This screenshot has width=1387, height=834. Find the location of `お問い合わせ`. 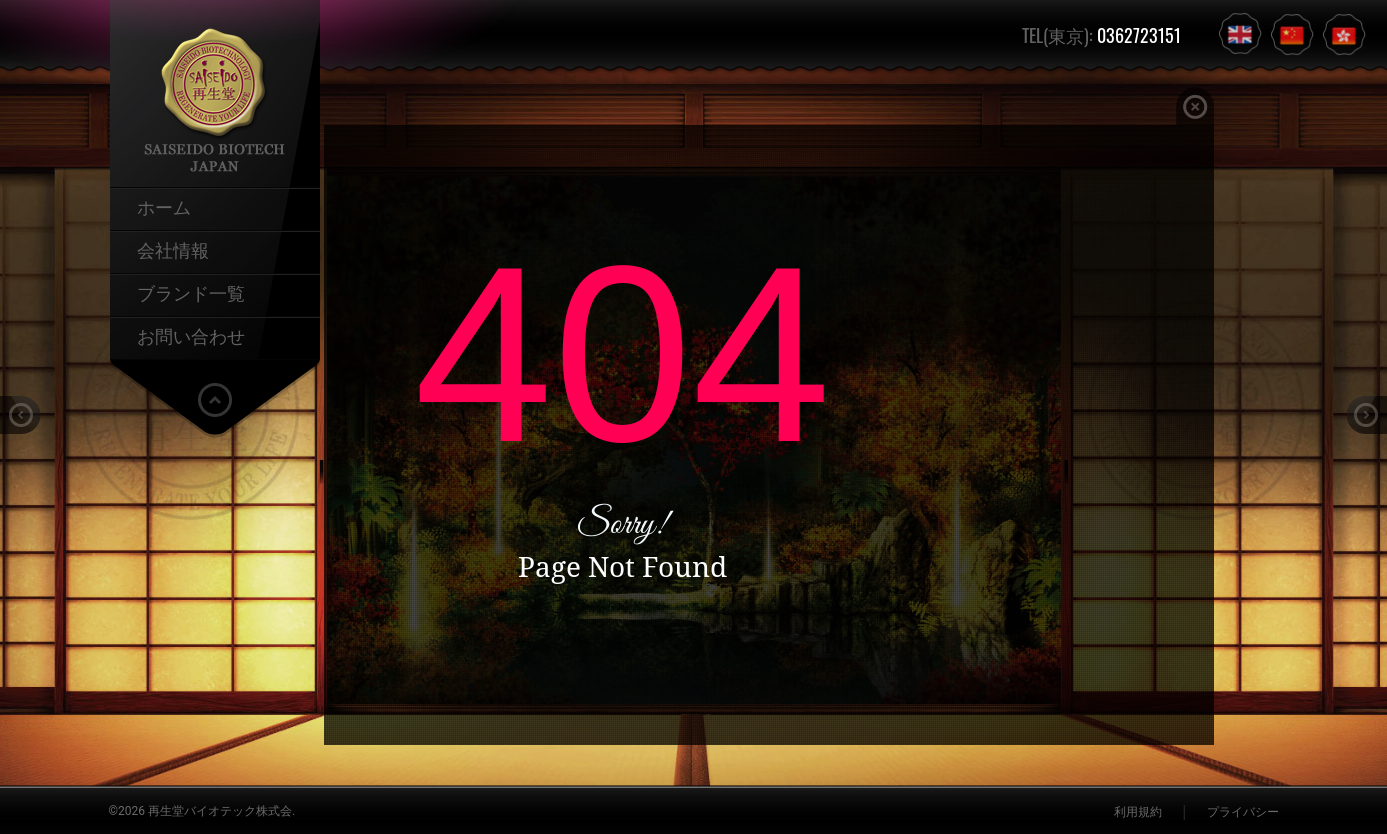

お問い合わせ is located at coordinates (191, 335).